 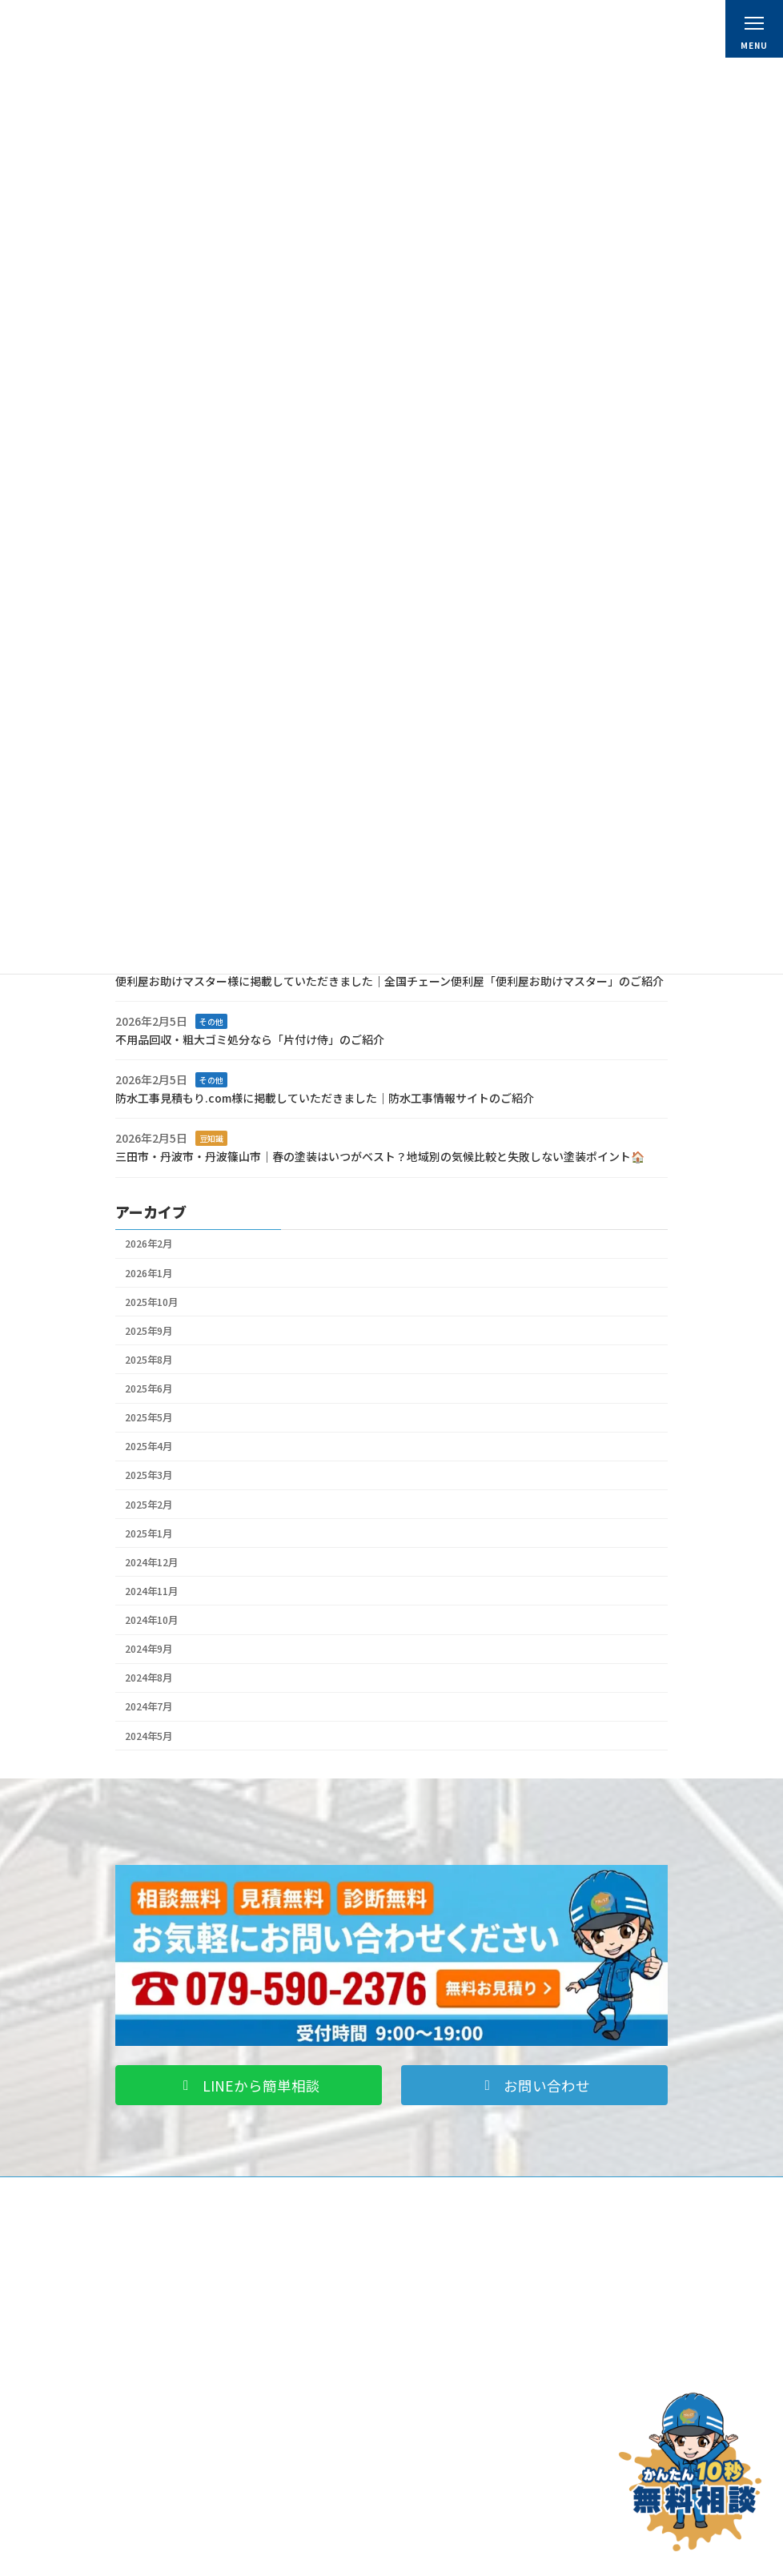 What do you see at coordinates (466, 2531) in the screenshot?
I see `プライバシーポリシー` at bounding box center [466, 2531].